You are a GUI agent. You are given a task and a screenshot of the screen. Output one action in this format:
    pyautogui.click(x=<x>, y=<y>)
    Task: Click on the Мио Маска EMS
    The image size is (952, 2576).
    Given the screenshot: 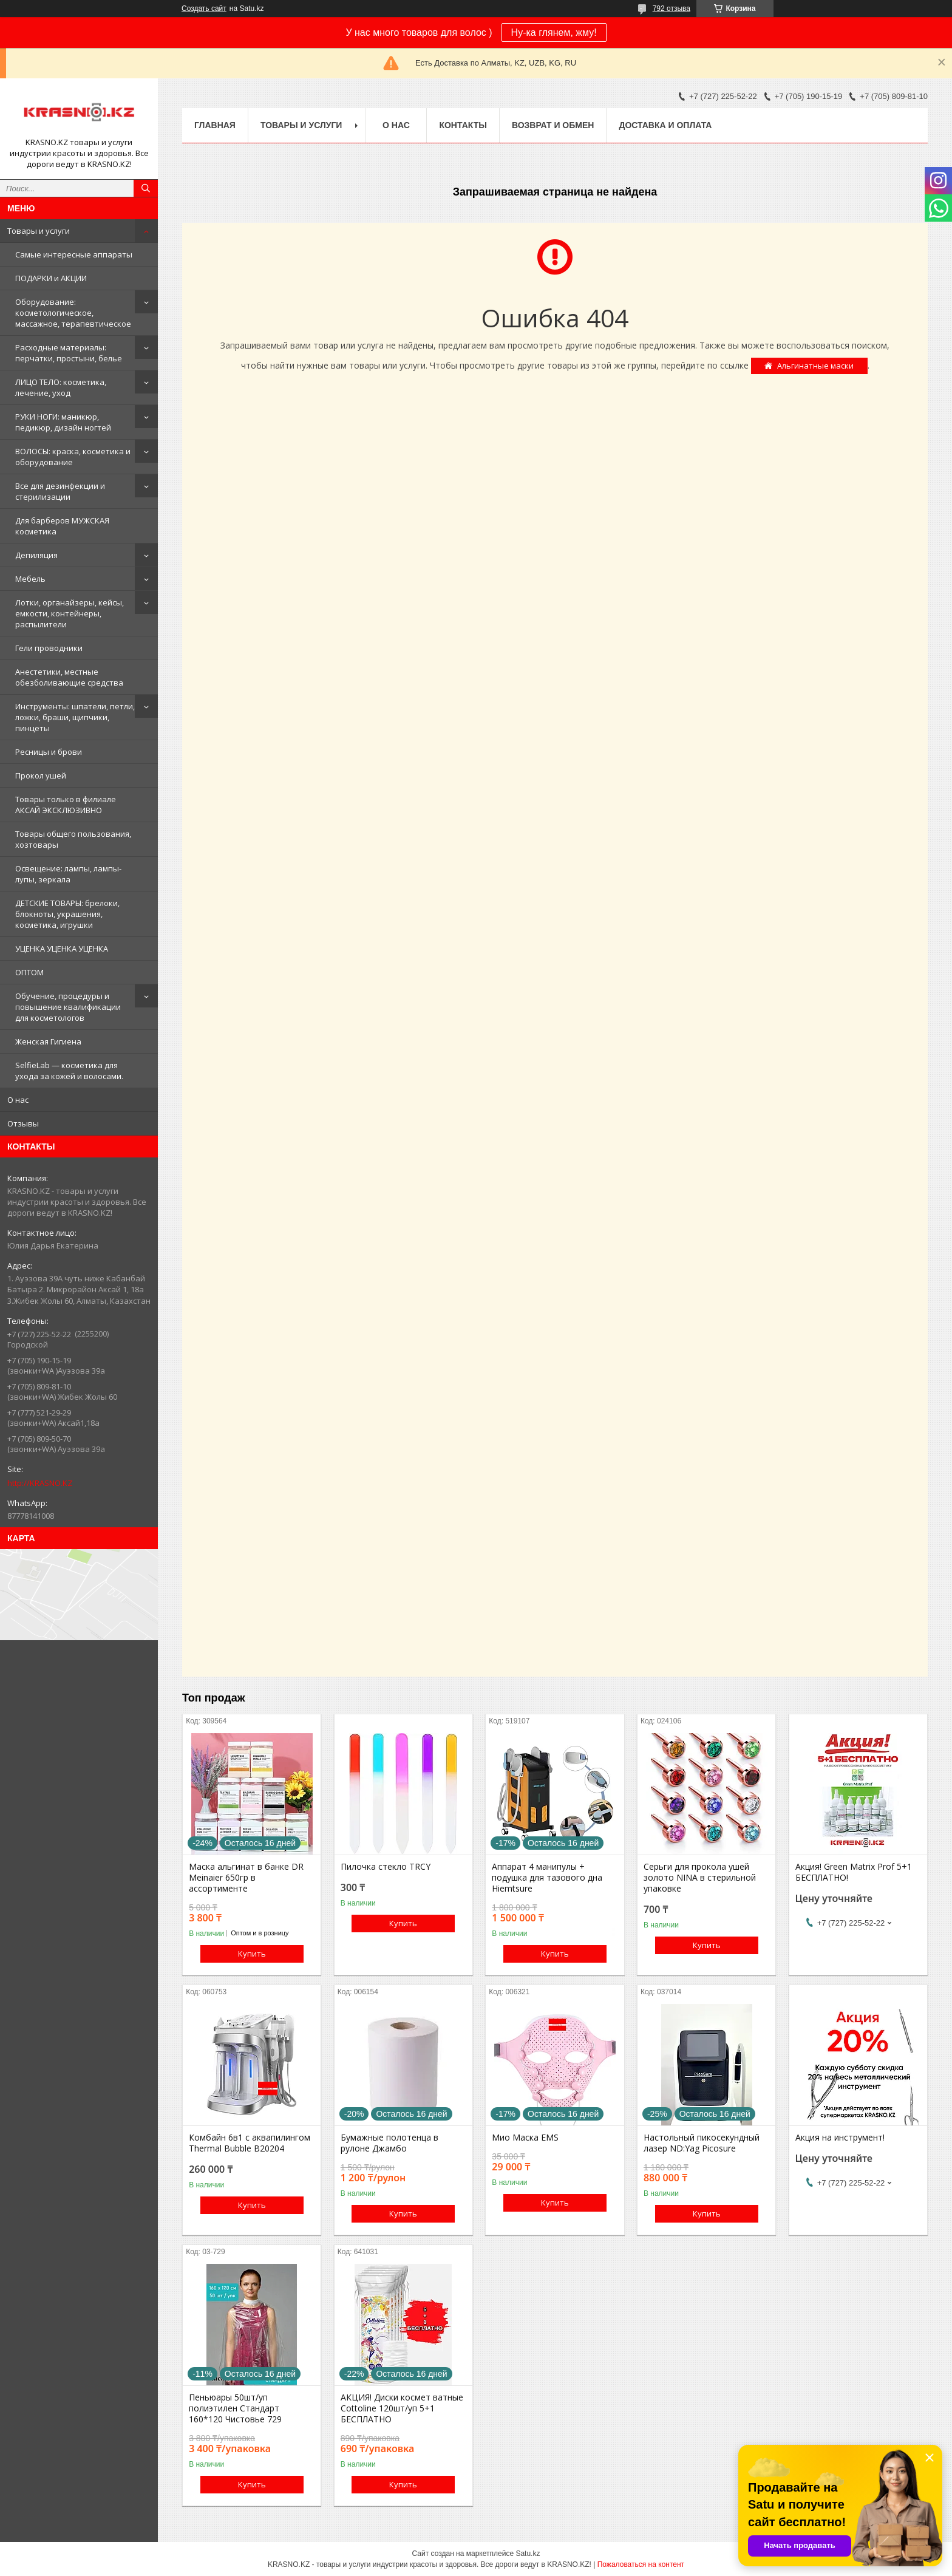 What is the action you would take?
    pyautogui.click(x=525, y=2137)
    